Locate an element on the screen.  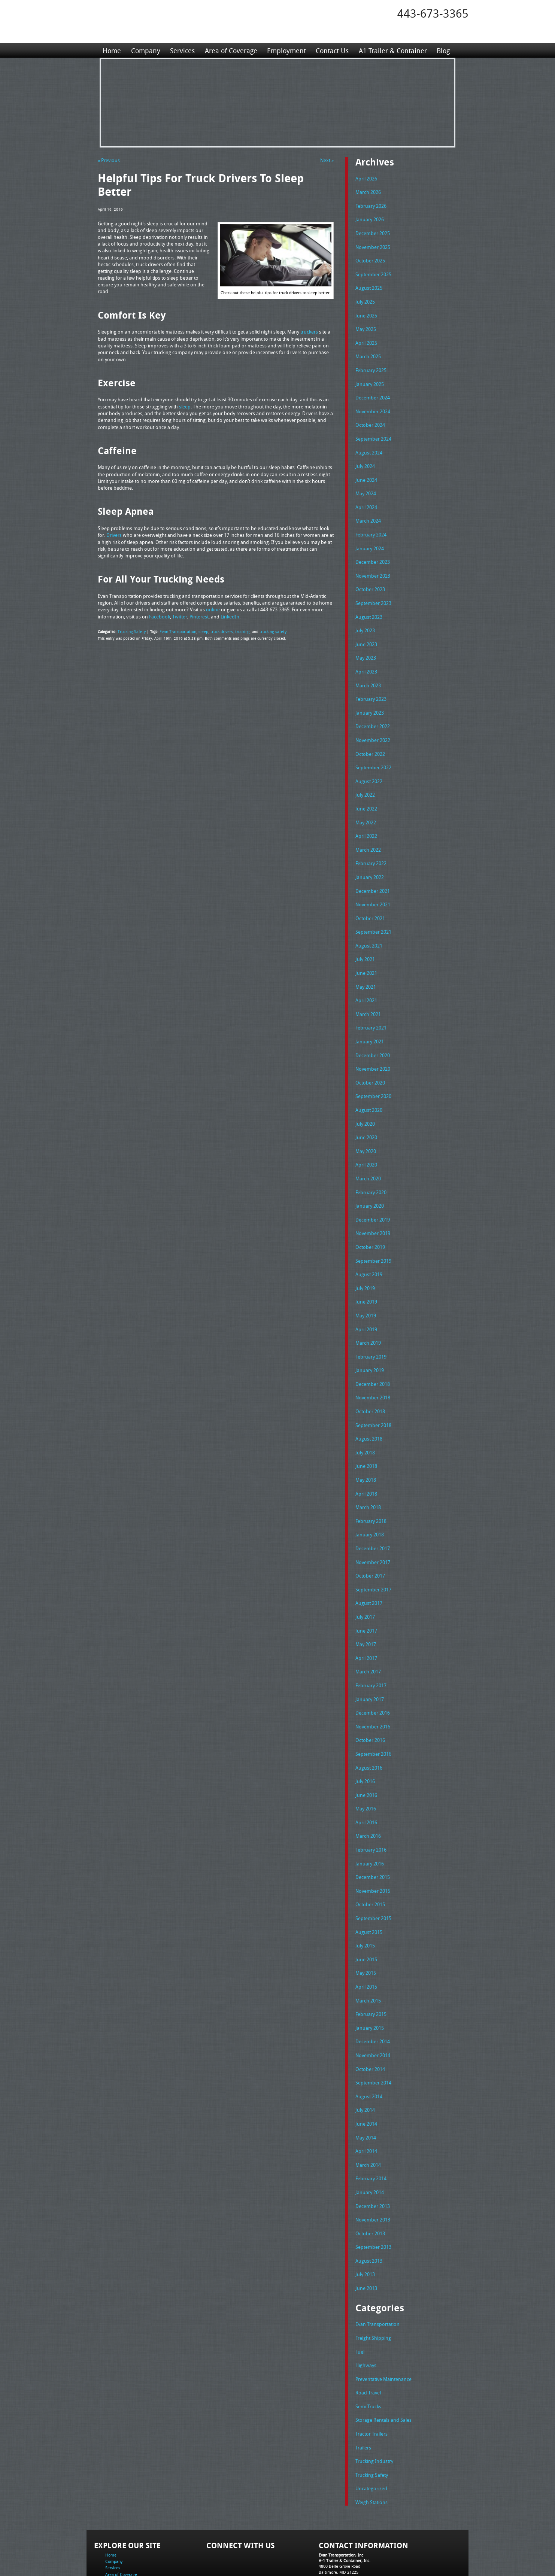
September 2022 is located at coordinates (373, 751).